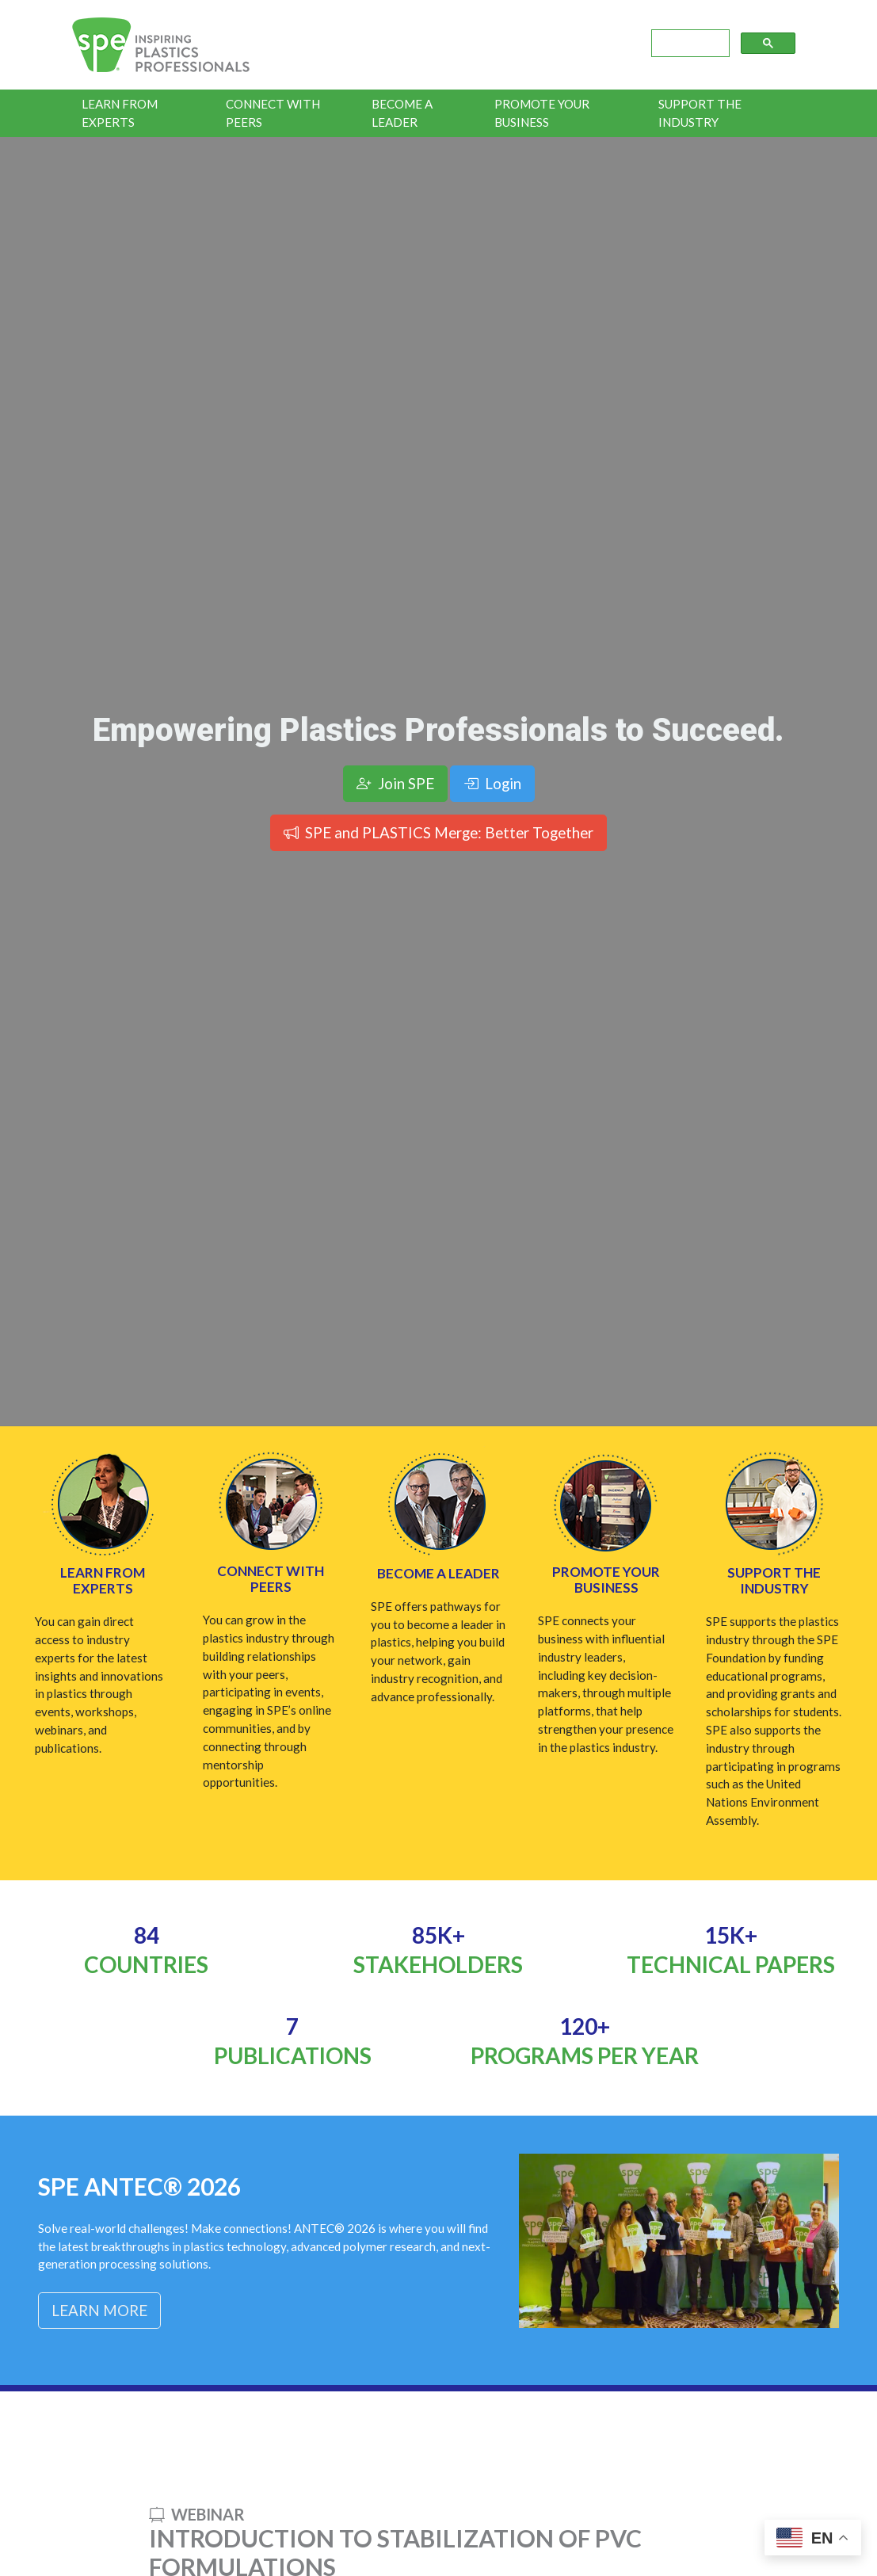 The width and height of the screenshot is (877, 2576). Describe the element at coordinates (273, 113) in the screenshot. I see `Connect With Peers` at that location.